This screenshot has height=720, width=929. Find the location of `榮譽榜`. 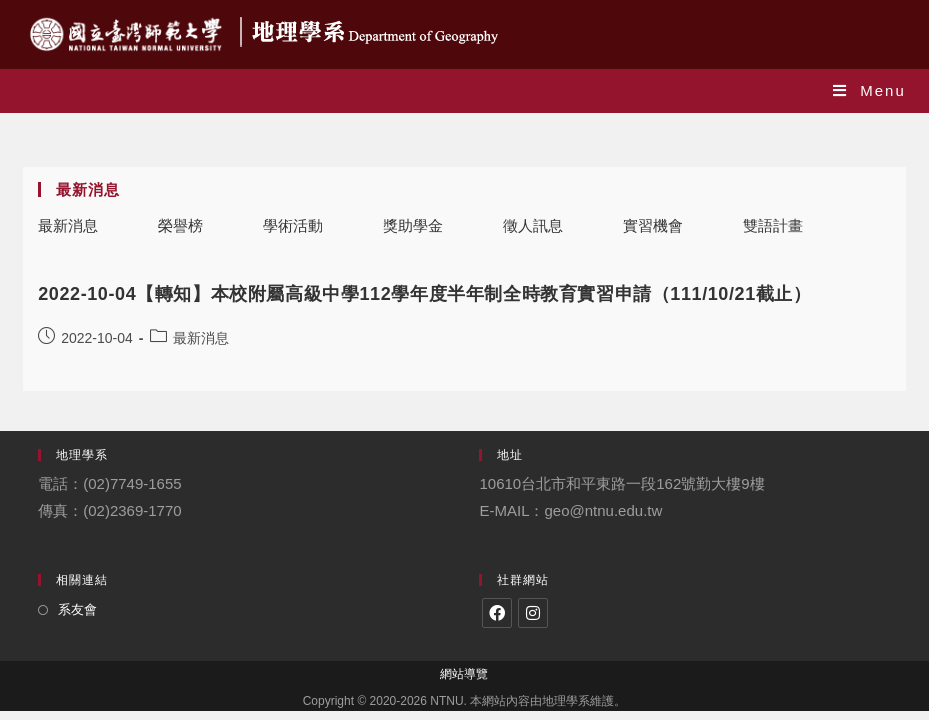

榮譽榜 is located at coordinates (180, 225).